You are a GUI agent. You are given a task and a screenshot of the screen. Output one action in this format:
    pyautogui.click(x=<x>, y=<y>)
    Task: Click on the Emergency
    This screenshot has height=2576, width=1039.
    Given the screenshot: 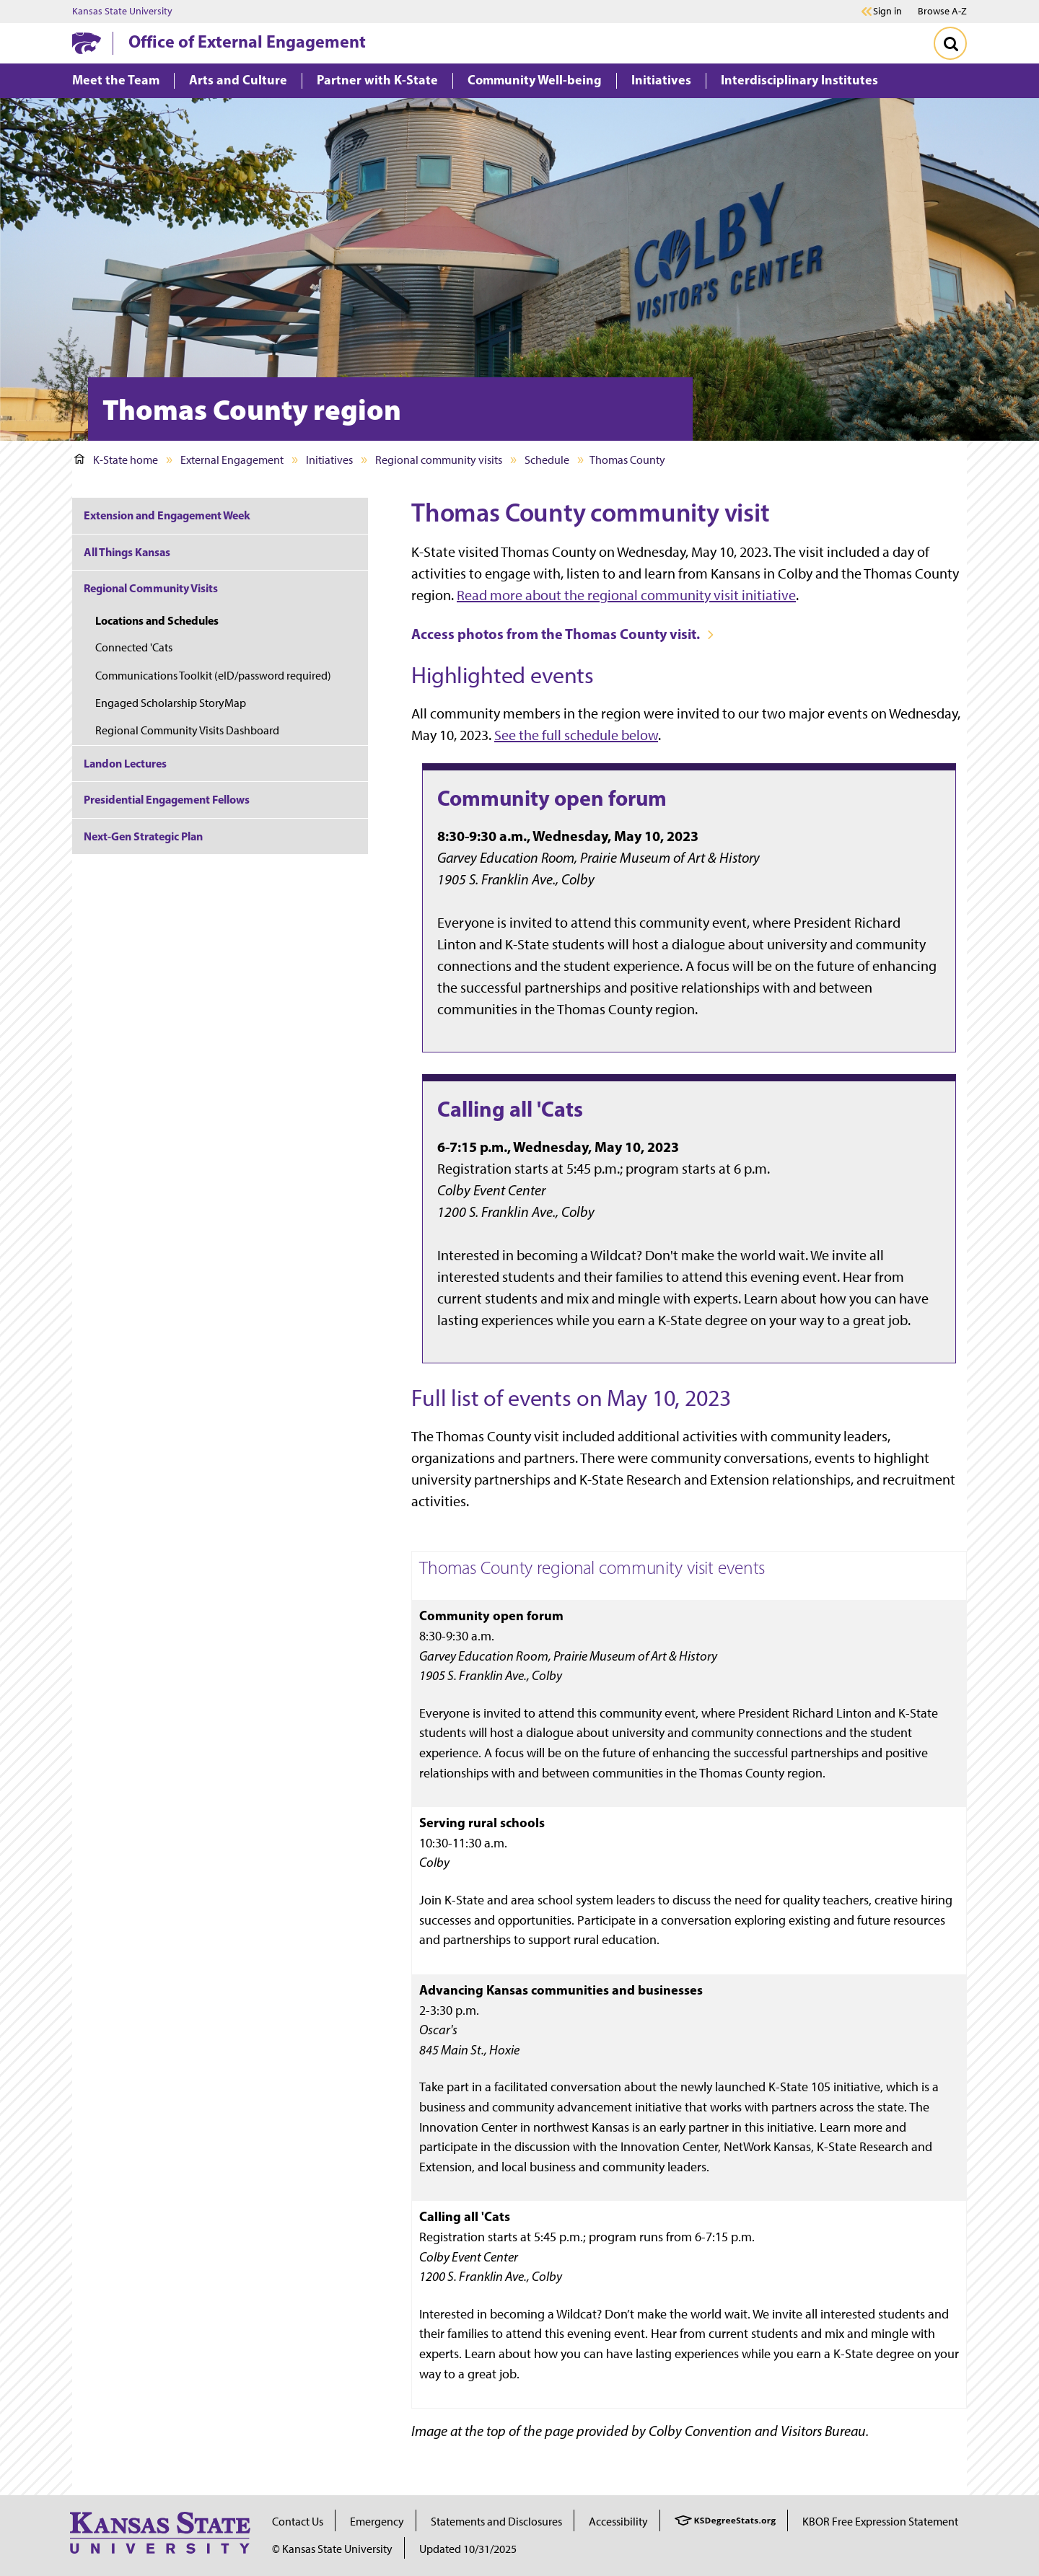 What is the action you would take?
    pyautogui.click(x=377, y=2521)
    